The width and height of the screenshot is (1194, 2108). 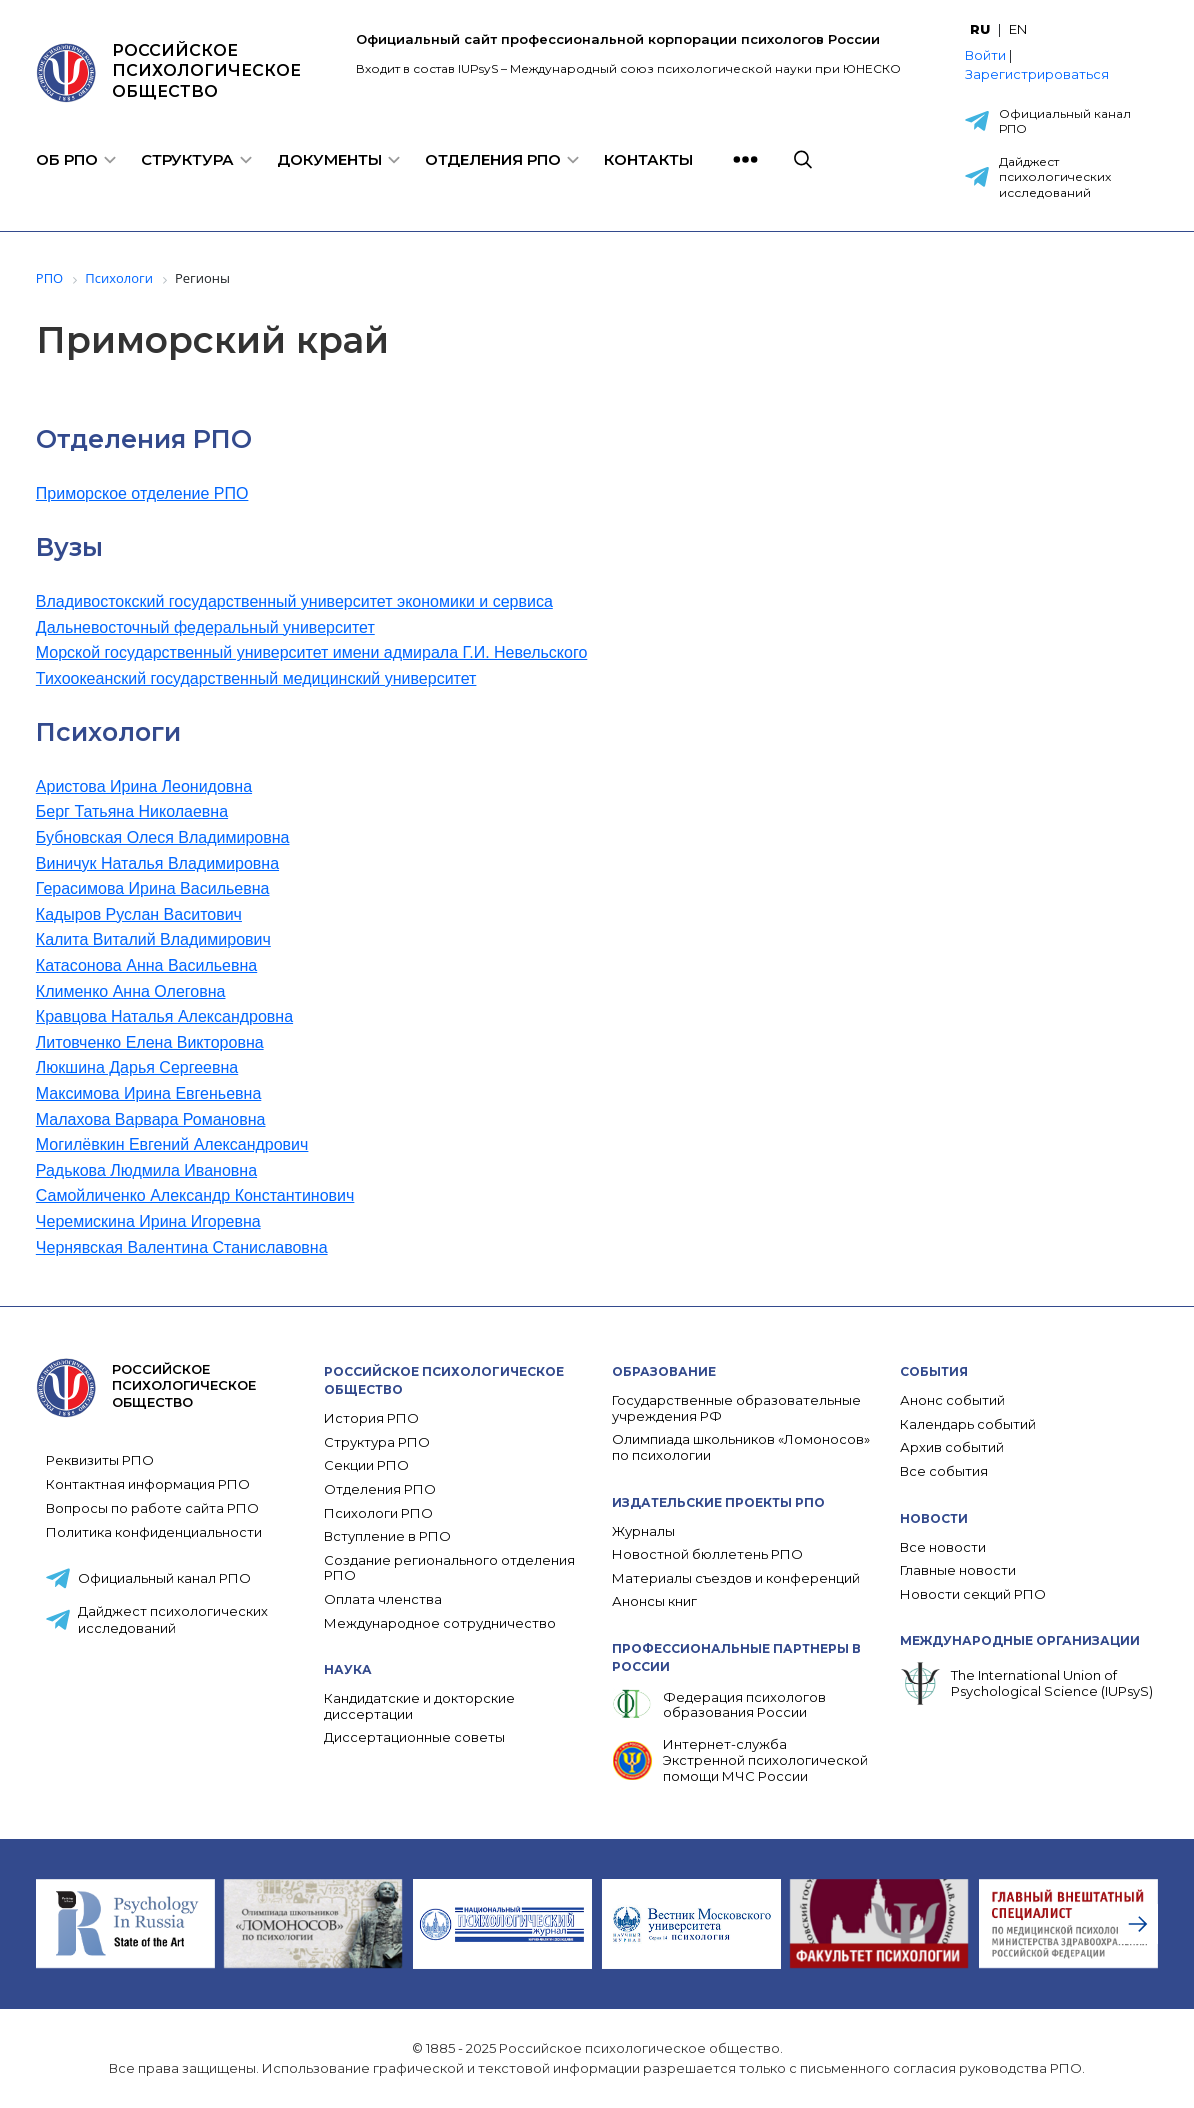 What do you see at coordinates (256, 678) in the screenshot?
I see `Тихоокеанский государственный медицинский университет` at bounding box center [256, 678].